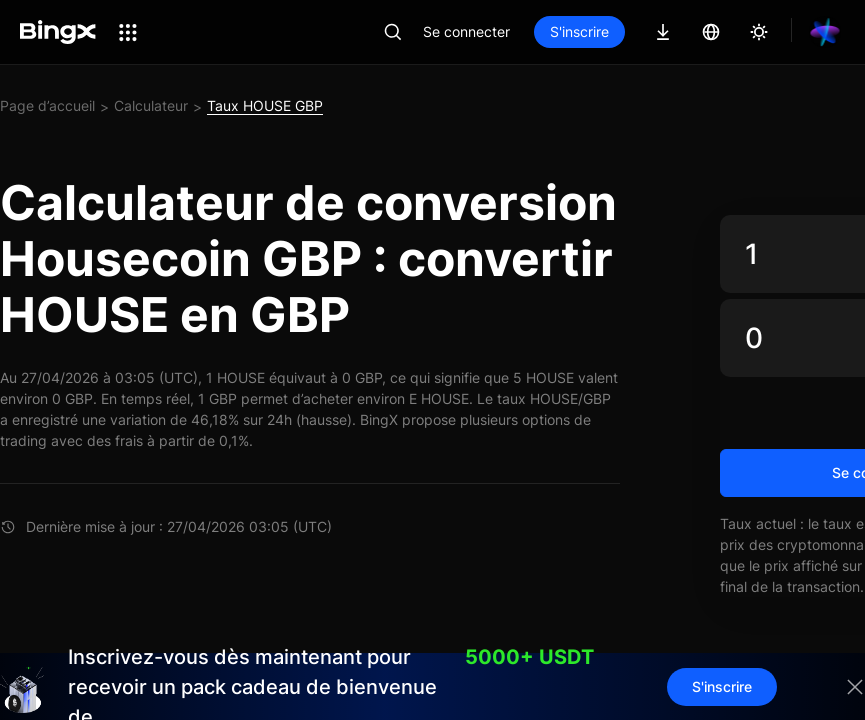 Image resolution: width=865 pixels, height=720 pixels. Describe the element at coordinates (151, 105) in the screenshot. I see `Calculateur [link]` at that location.